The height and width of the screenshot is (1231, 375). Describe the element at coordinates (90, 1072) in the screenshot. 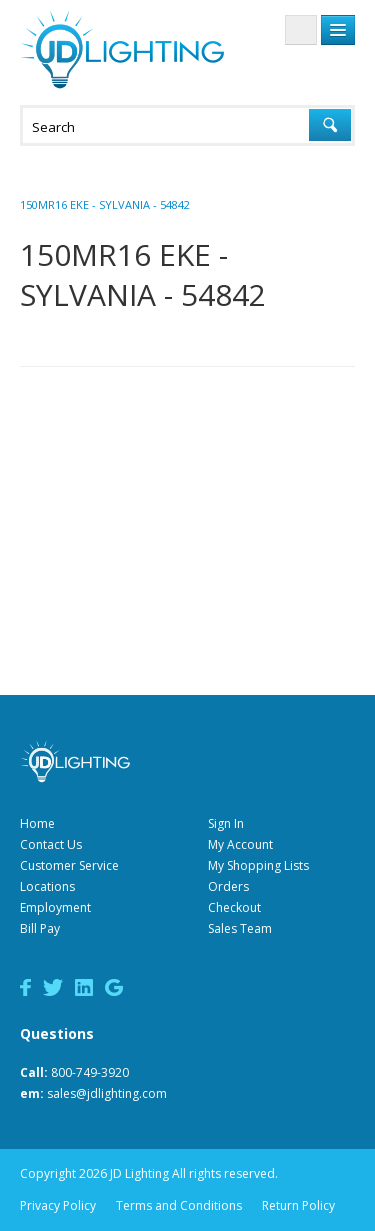

I see `800-749-3920` at that location.